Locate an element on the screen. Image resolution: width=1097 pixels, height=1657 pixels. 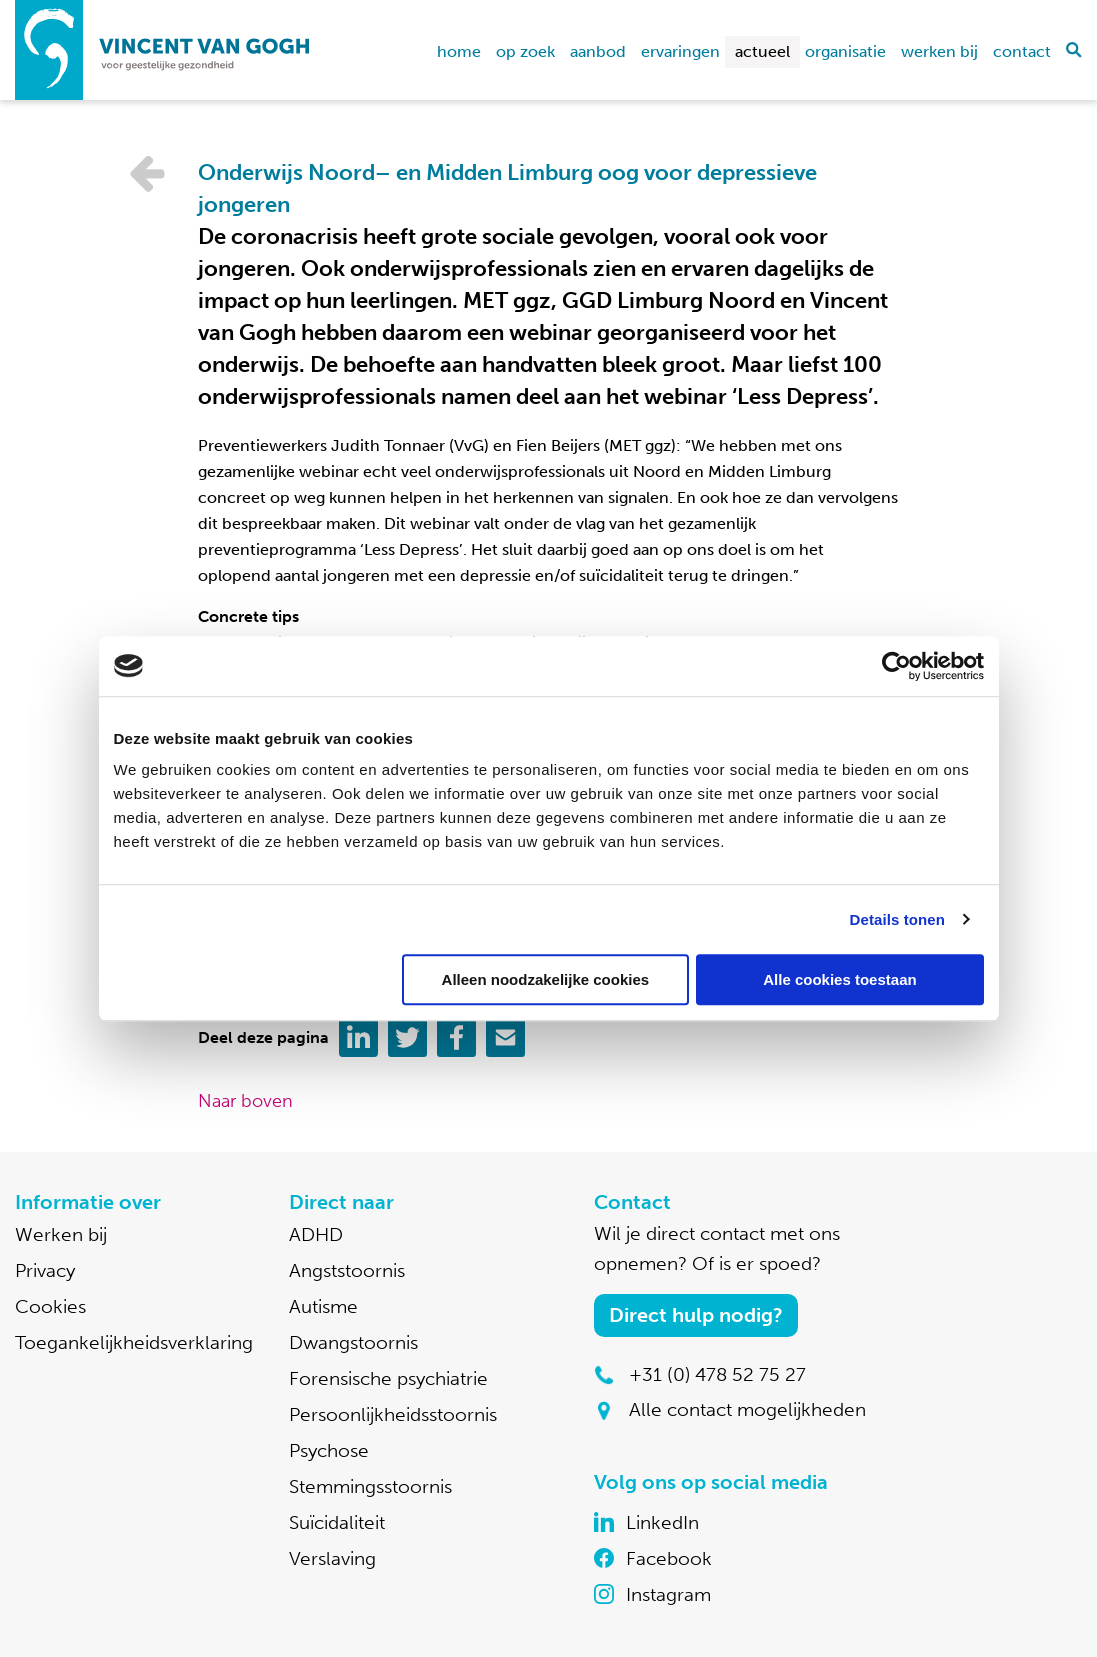
Cookies is located at coordinates (50, 1306).